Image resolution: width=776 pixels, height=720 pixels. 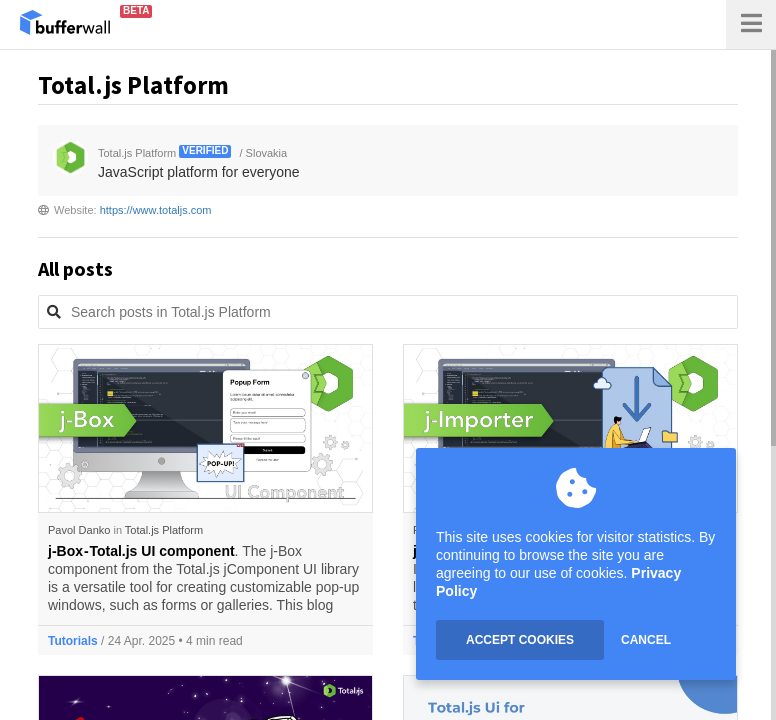 I want to click on Pavol Danko, so click(x=79, y=530).